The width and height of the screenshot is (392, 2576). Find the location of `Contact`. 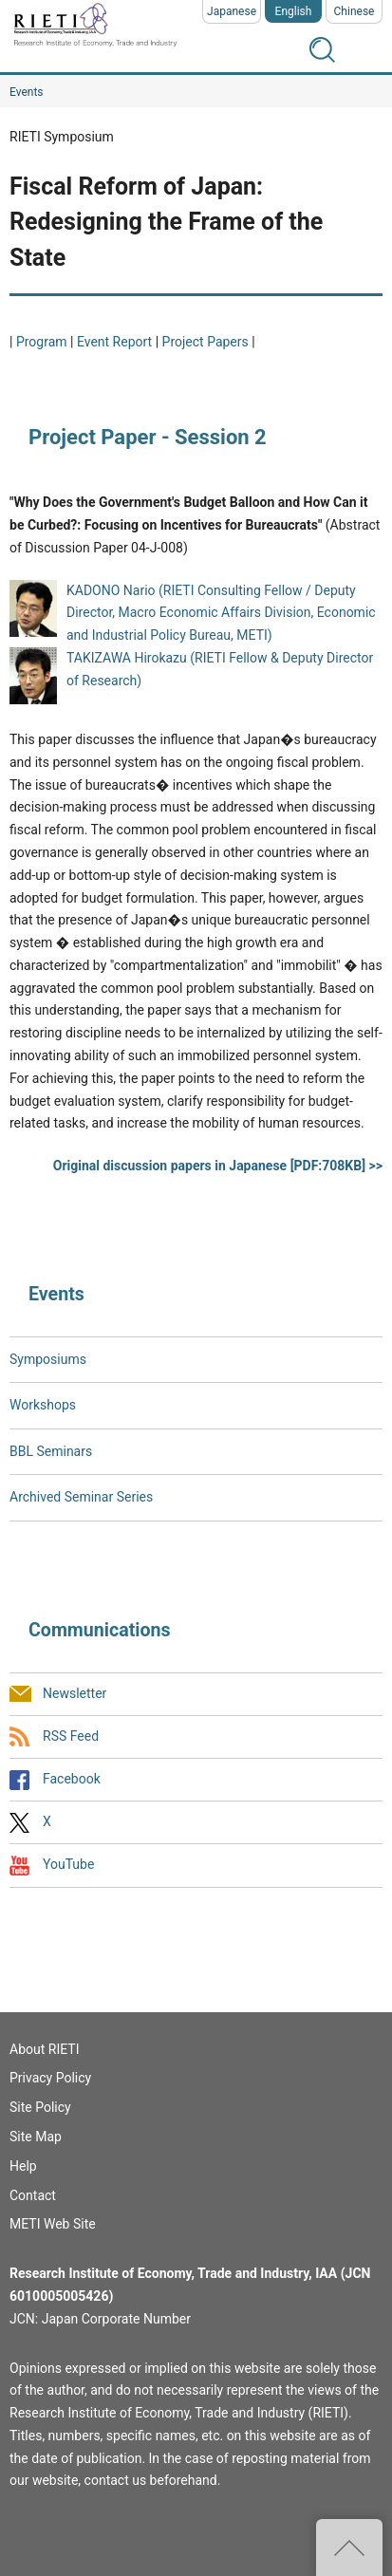

Contact is located at coordinates (32, 2195).